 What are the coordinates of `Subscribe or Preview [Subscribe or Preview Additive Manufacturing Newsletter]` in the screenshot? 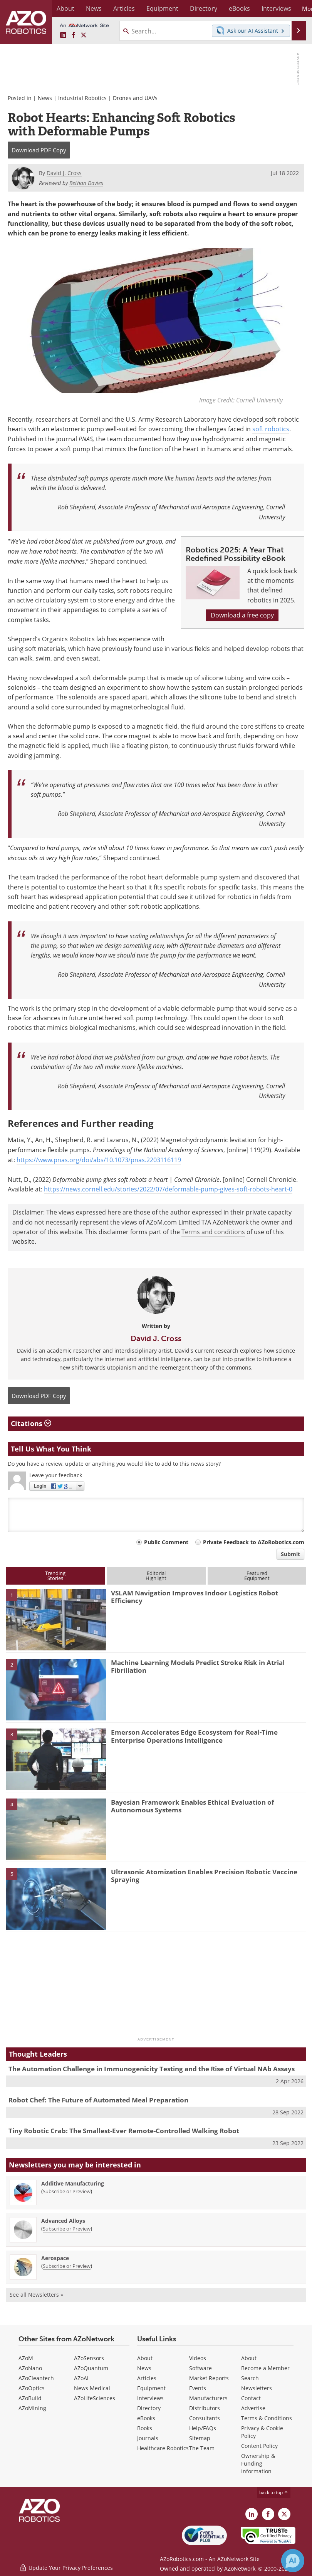 It's located at (67, 2191).